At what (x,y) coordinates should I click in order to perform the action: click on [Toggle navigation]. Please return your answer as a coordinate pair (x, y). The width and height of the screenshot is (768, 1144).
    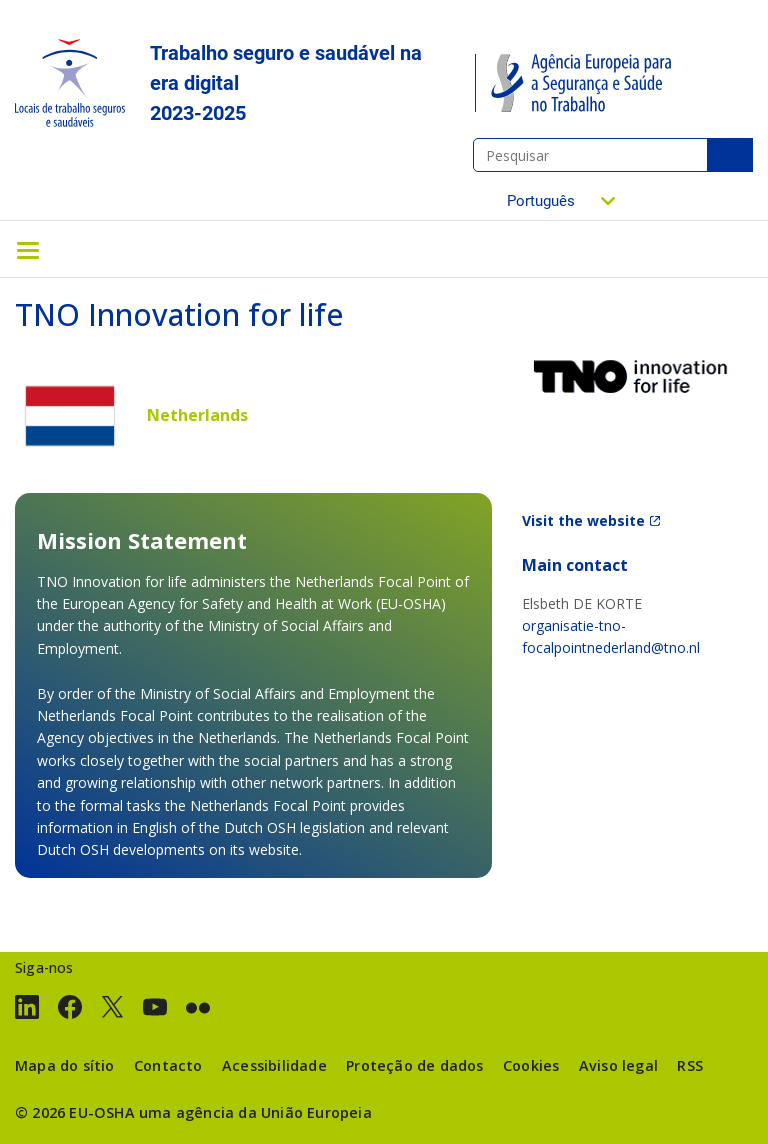
    Looking at the image, I should click on (28, 249).